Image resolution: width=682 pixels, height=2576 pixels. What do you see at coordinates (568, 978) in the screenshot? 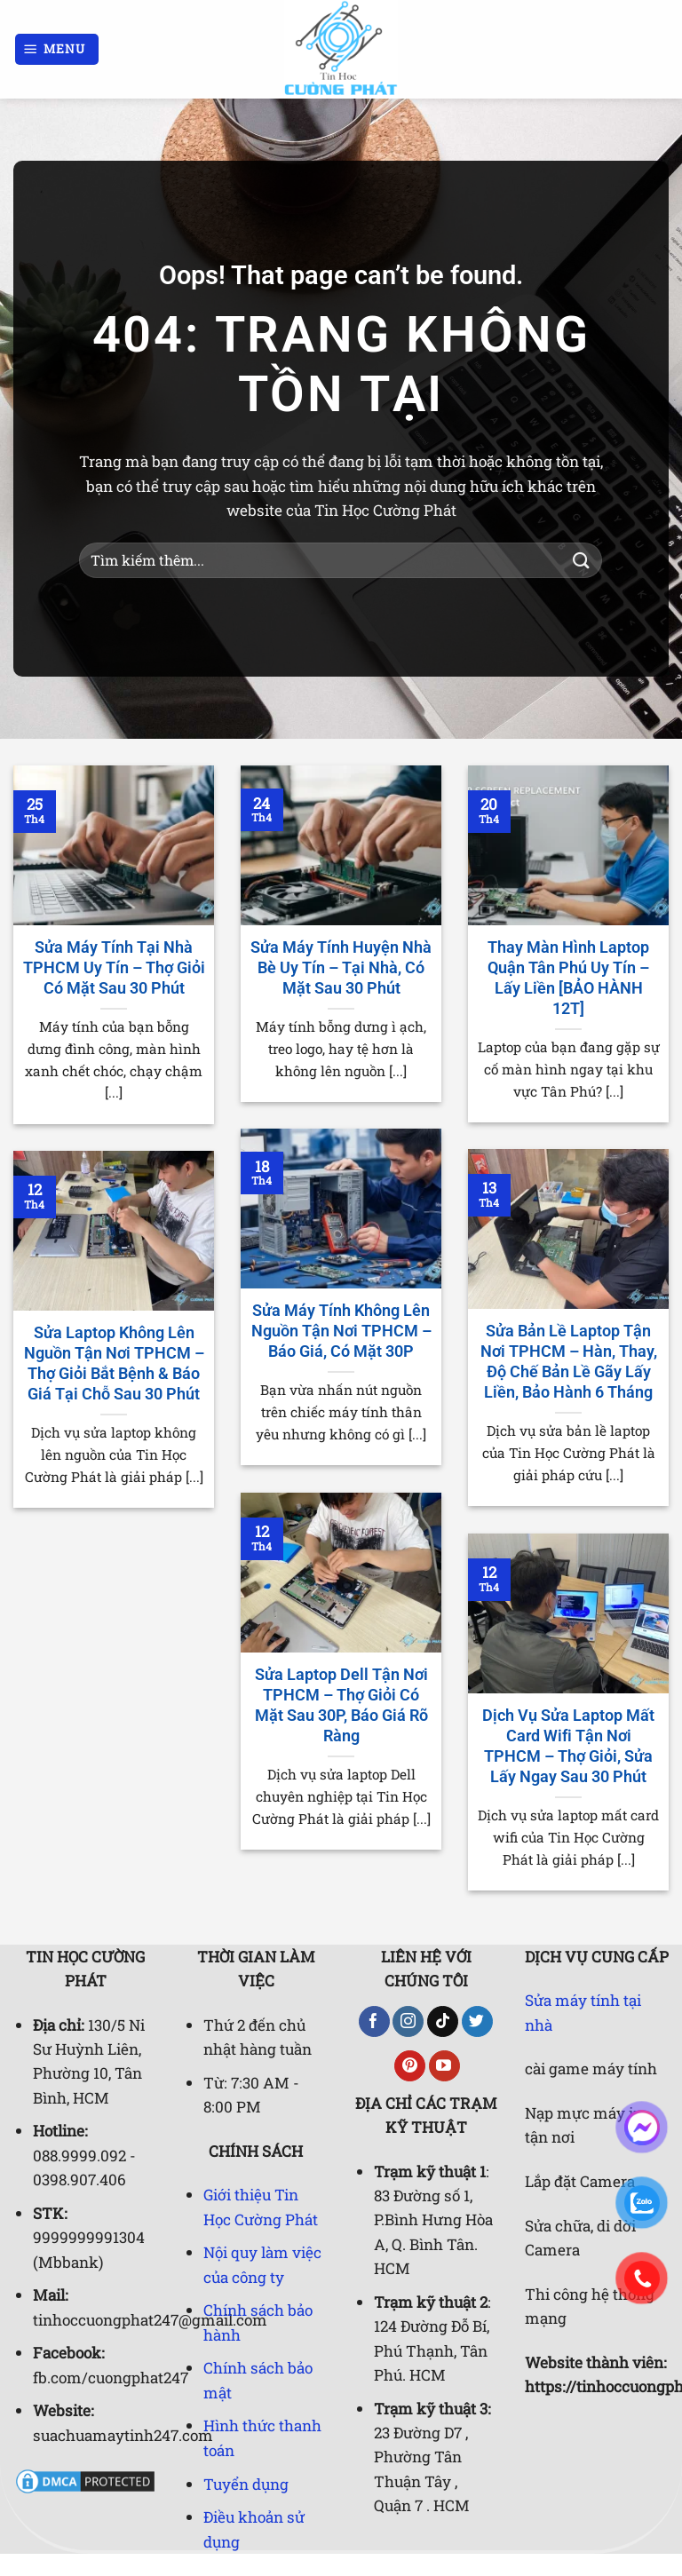
I see `Thay Màn Hình Laptop Quận Tân Phú Uy Tín – Lấy Liền [BẢO HÀNH 12T]` at bounding box center [568, 978].